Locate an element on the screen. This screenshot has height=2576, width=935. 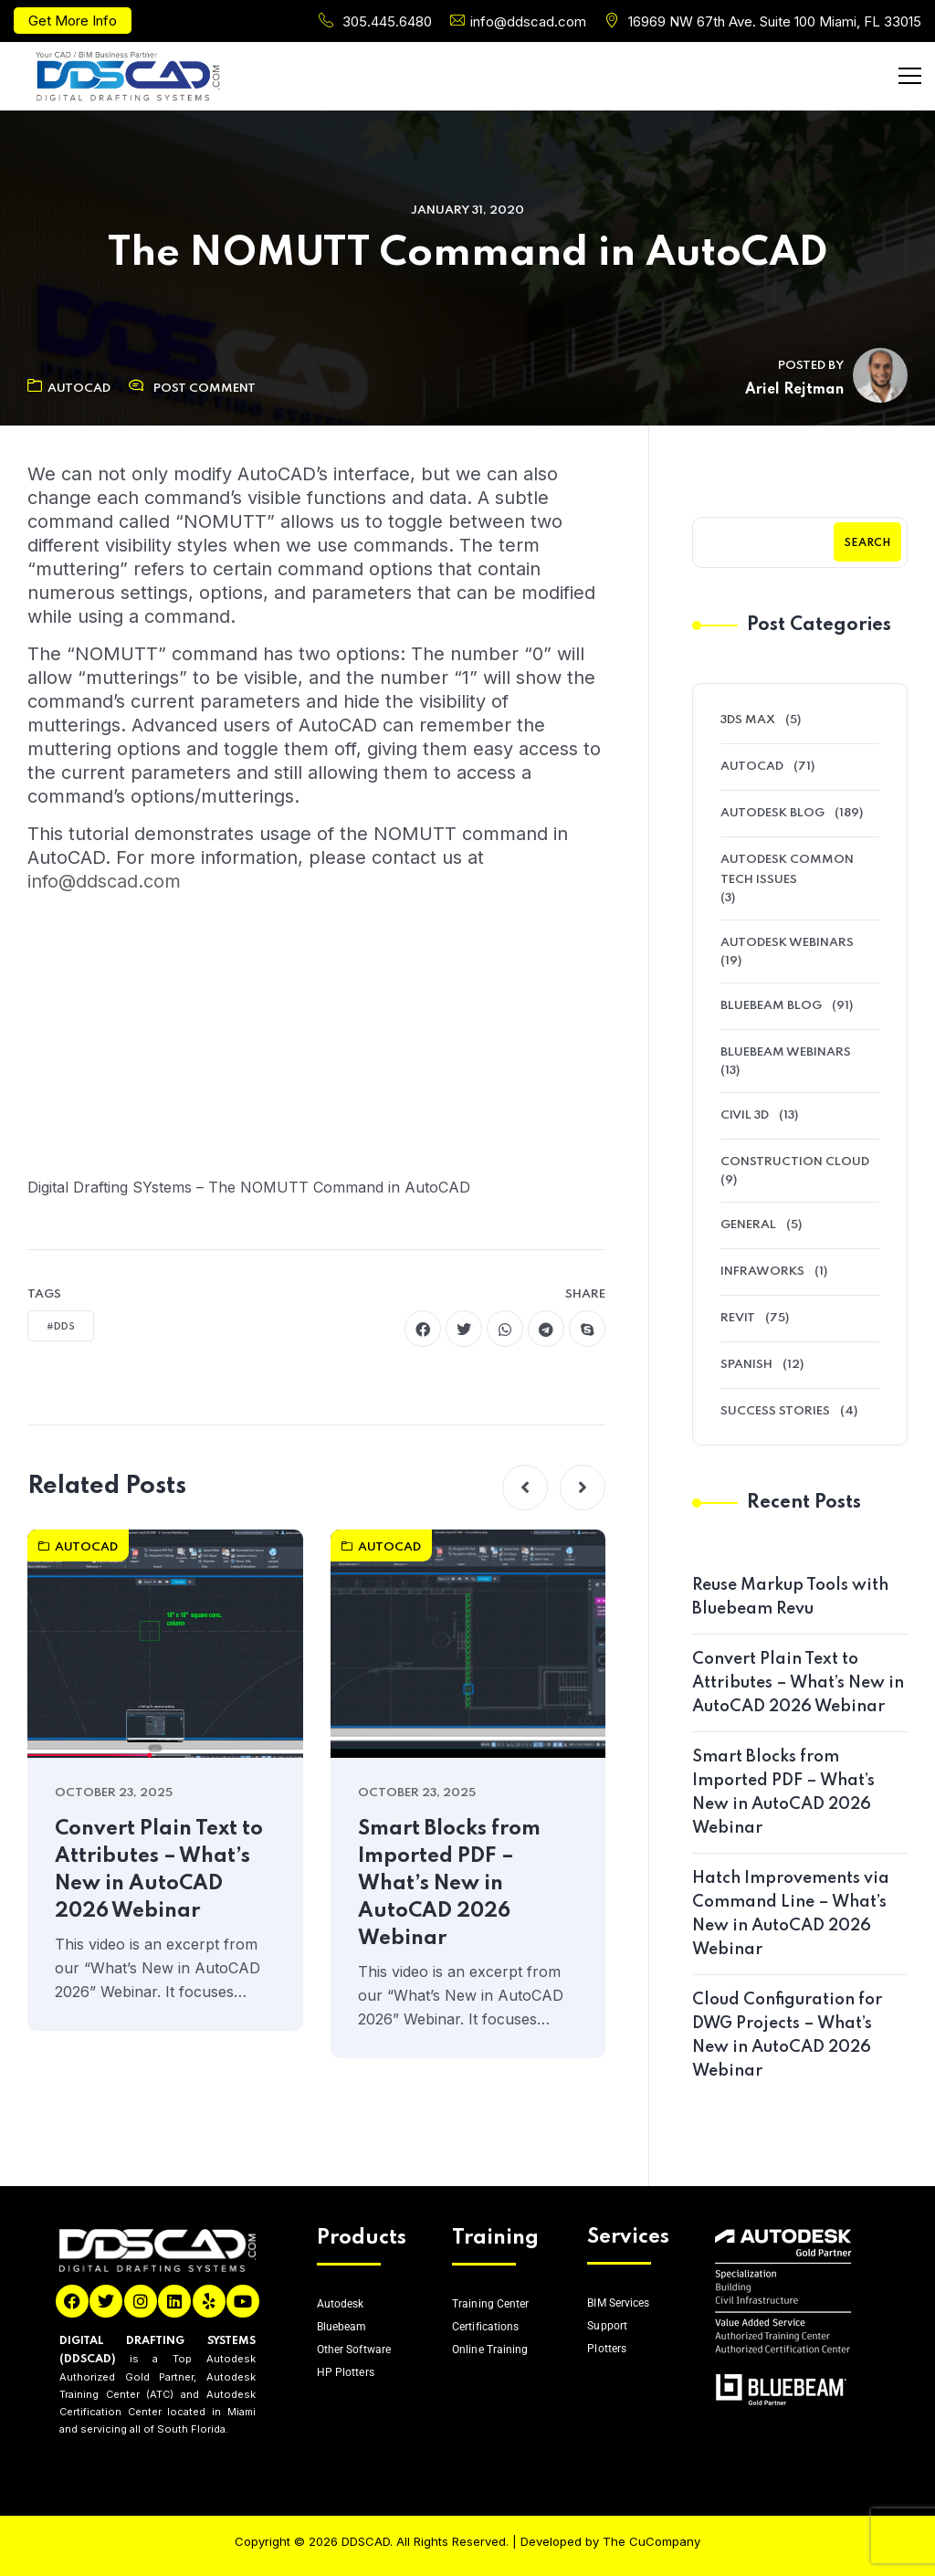
Smart Blocks from Imported PDF – What’s New in AutoCAD 2026 Webinar is located at coordinates (449, 1884).